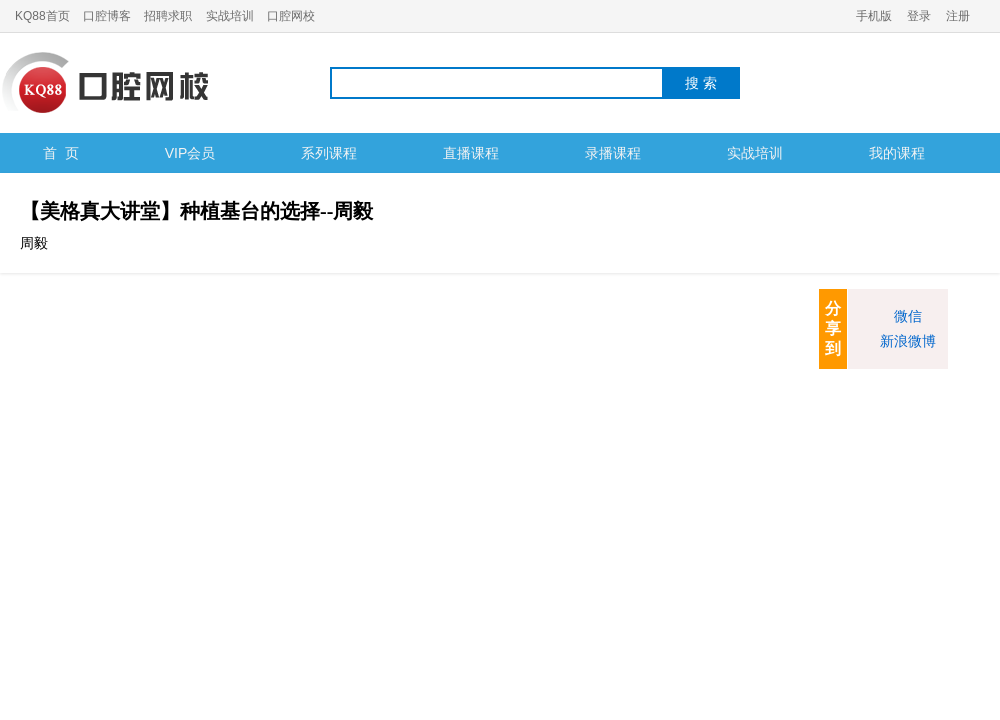 The image size is (1000, 720). I want to click on 招聘求职, so click(168, 16).